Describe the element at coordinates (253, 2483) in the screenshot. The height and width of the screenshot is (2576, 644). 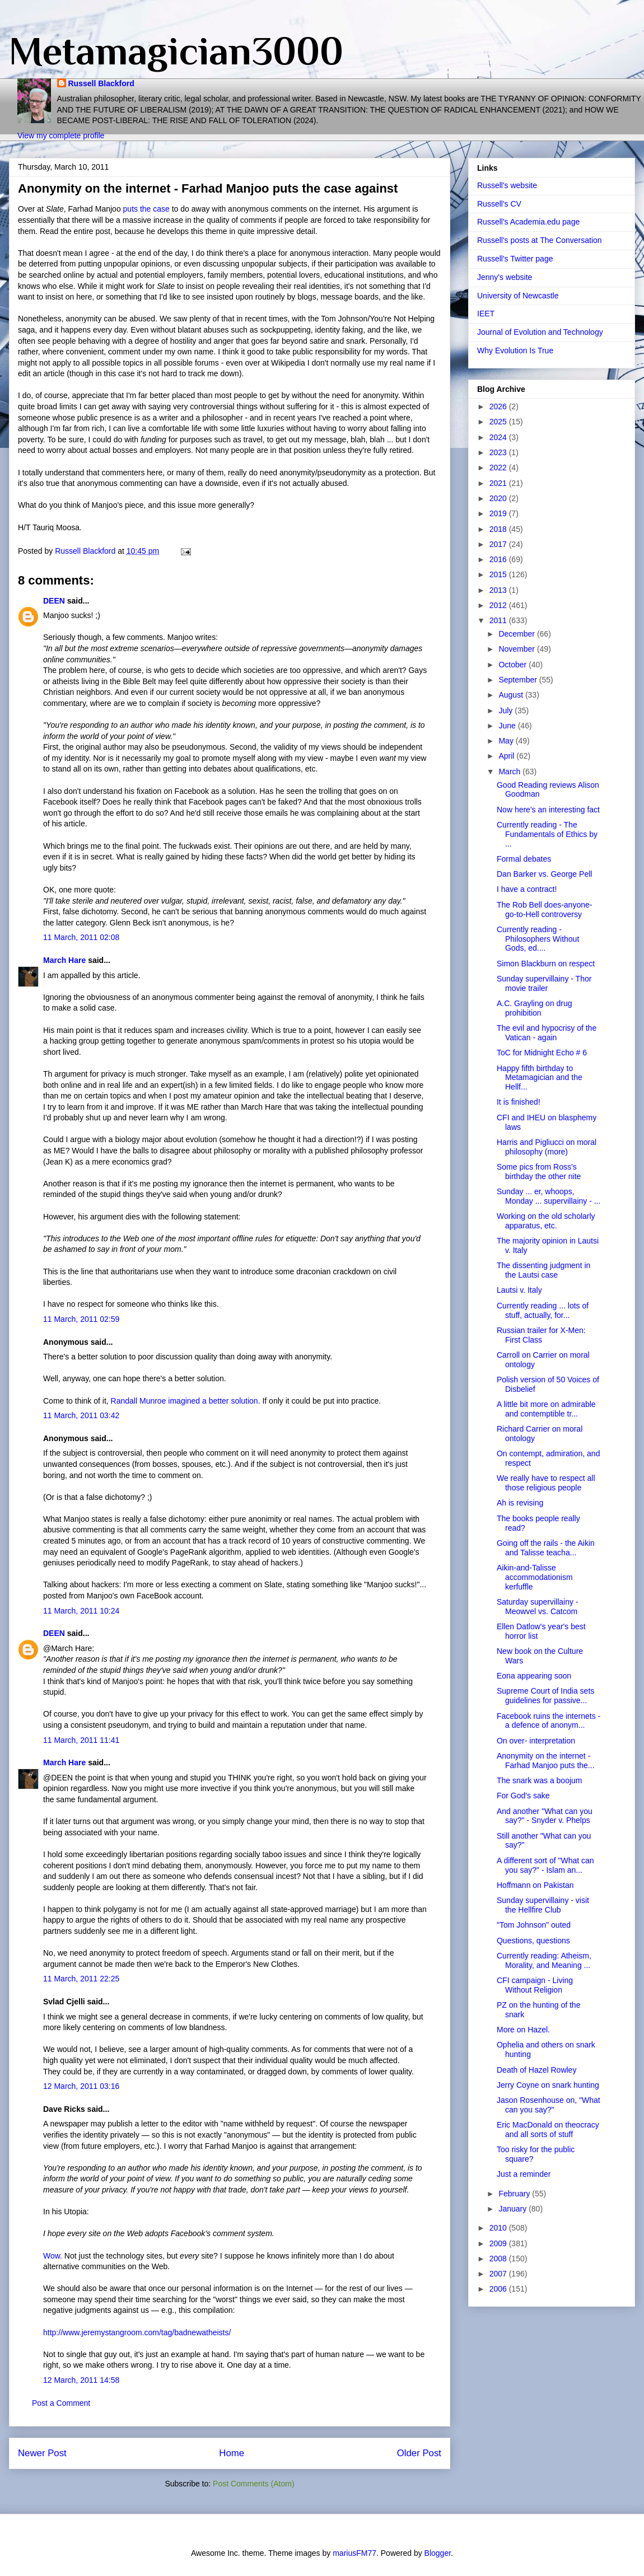
I see `Post Comments (Atom)` at that location.